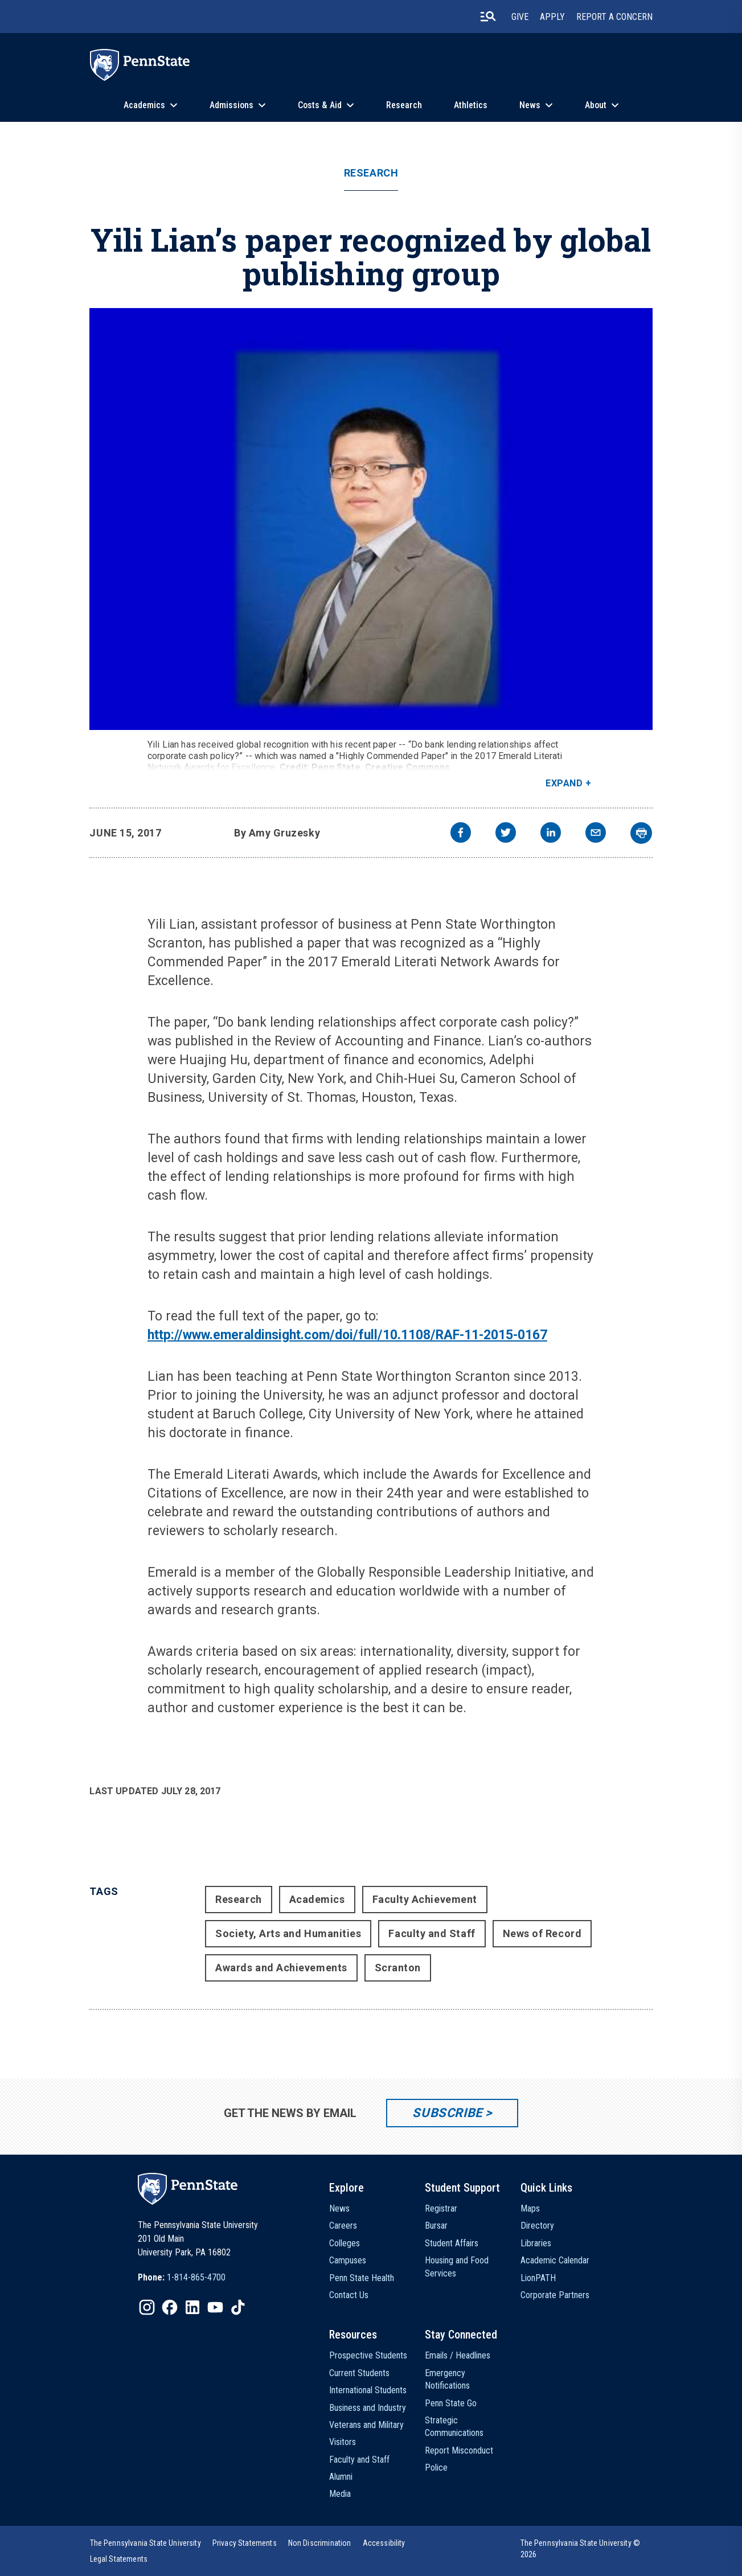 This screenshot has width=742, height=2576. I want to click on Campuses, so click(347, 2260).